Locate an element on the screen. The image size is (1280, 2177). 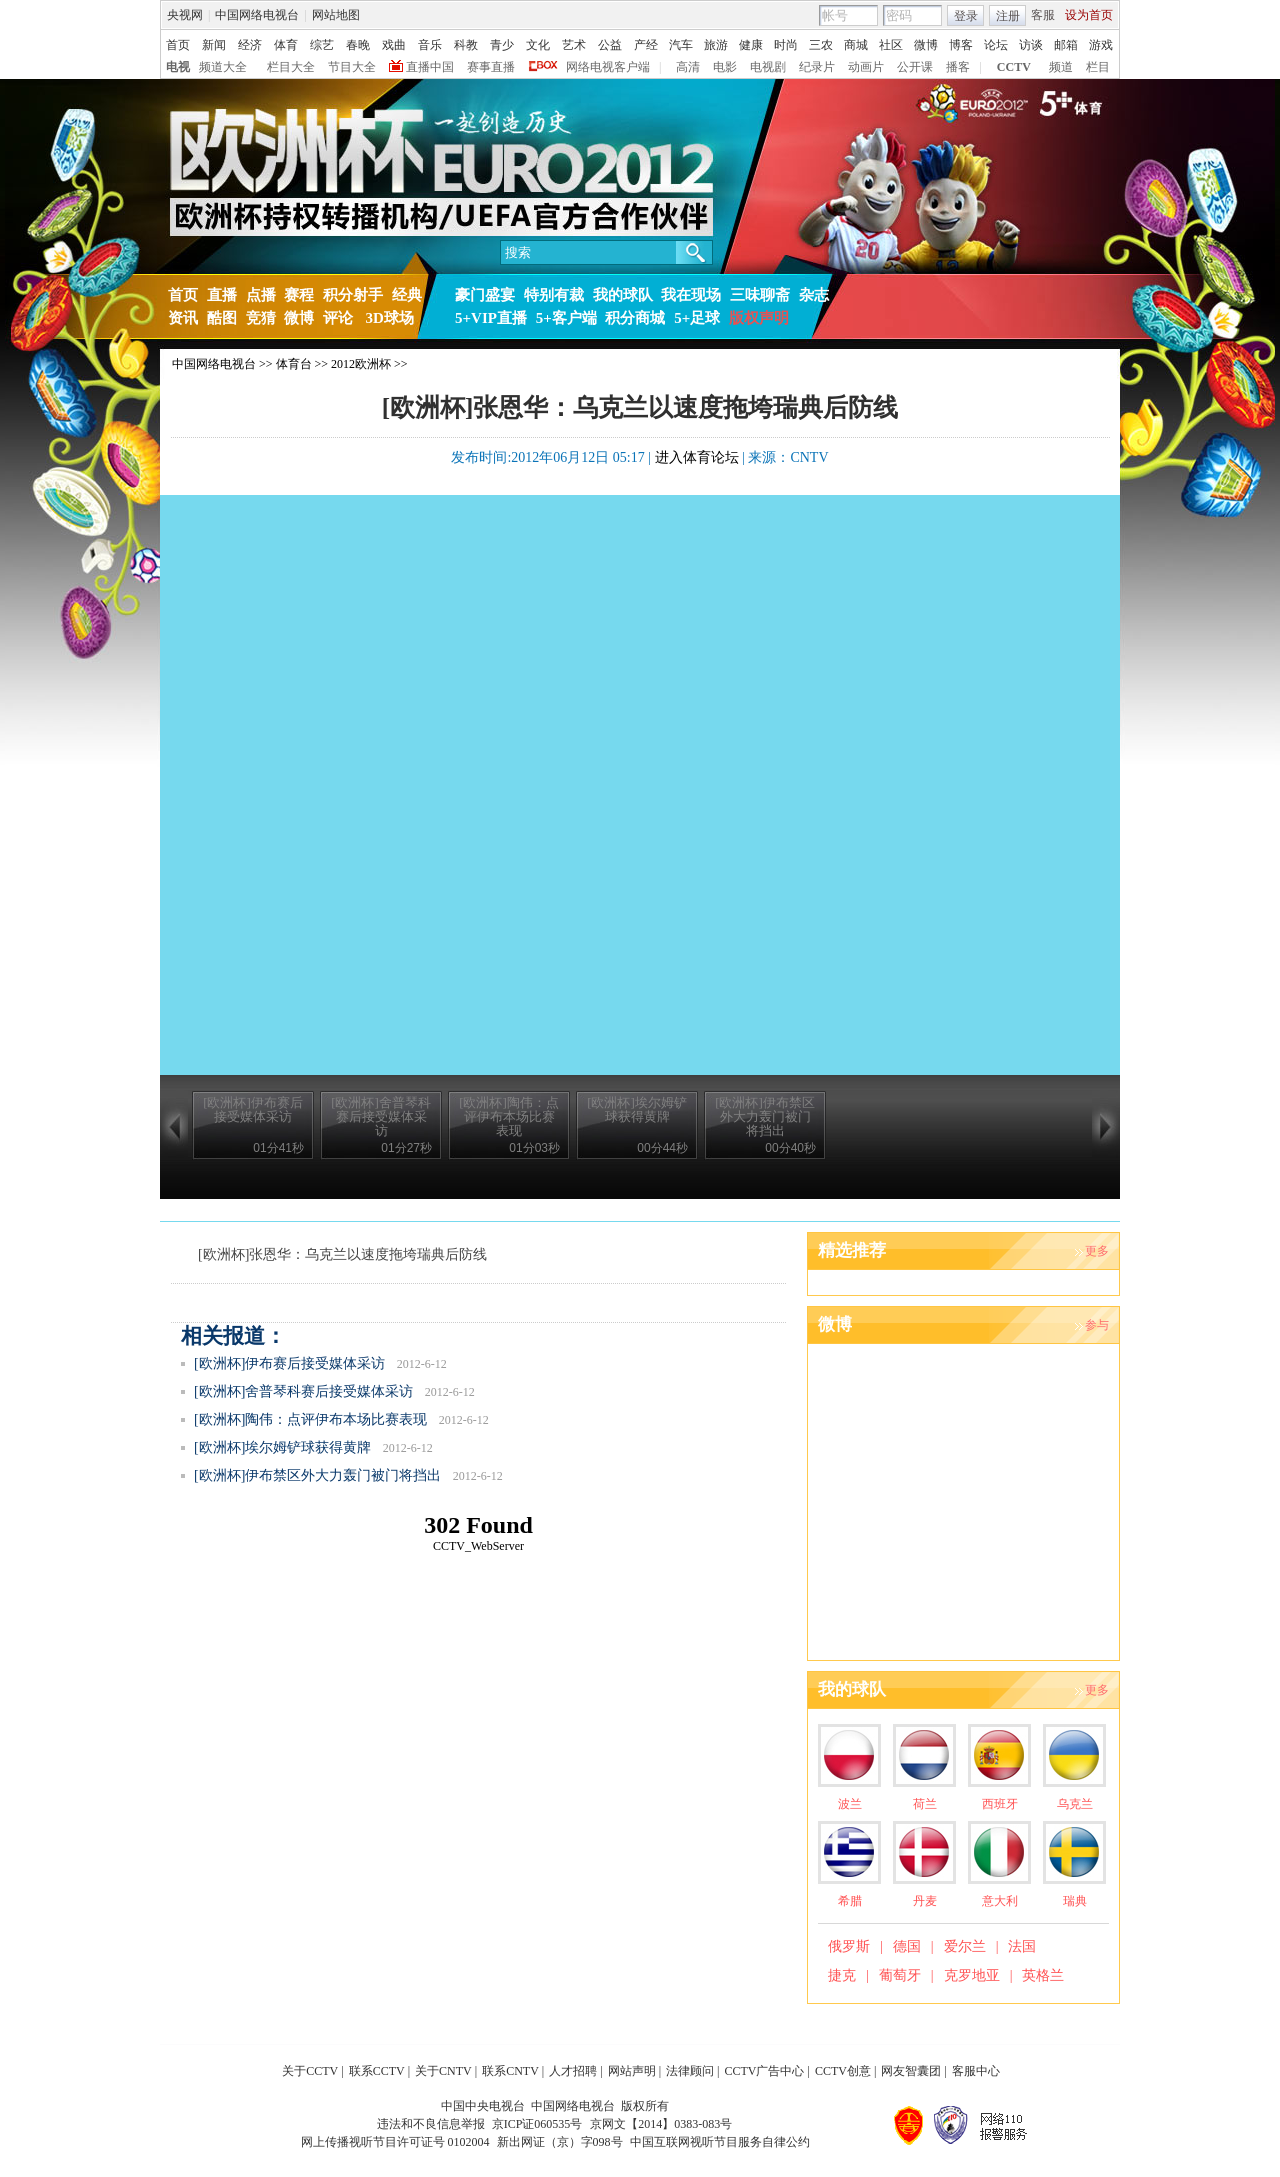
我的球队 is located at coordinates (623, 295).